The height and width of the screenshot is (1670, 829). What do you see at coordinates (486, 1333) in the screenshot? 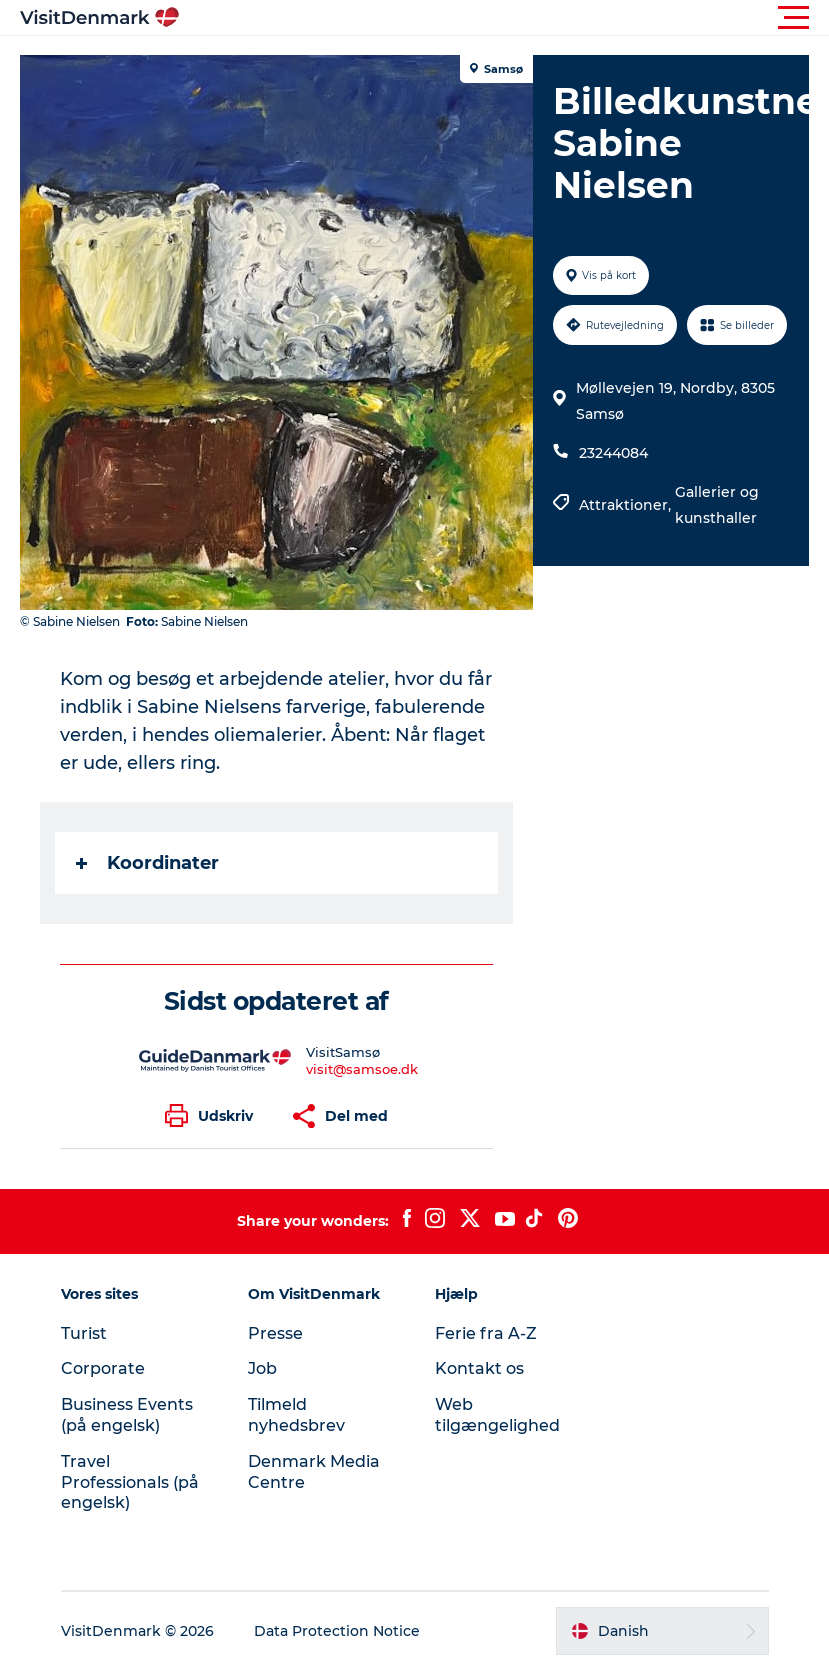
I see `Ferie fra A-Z` at bounding box center [486, 1333].